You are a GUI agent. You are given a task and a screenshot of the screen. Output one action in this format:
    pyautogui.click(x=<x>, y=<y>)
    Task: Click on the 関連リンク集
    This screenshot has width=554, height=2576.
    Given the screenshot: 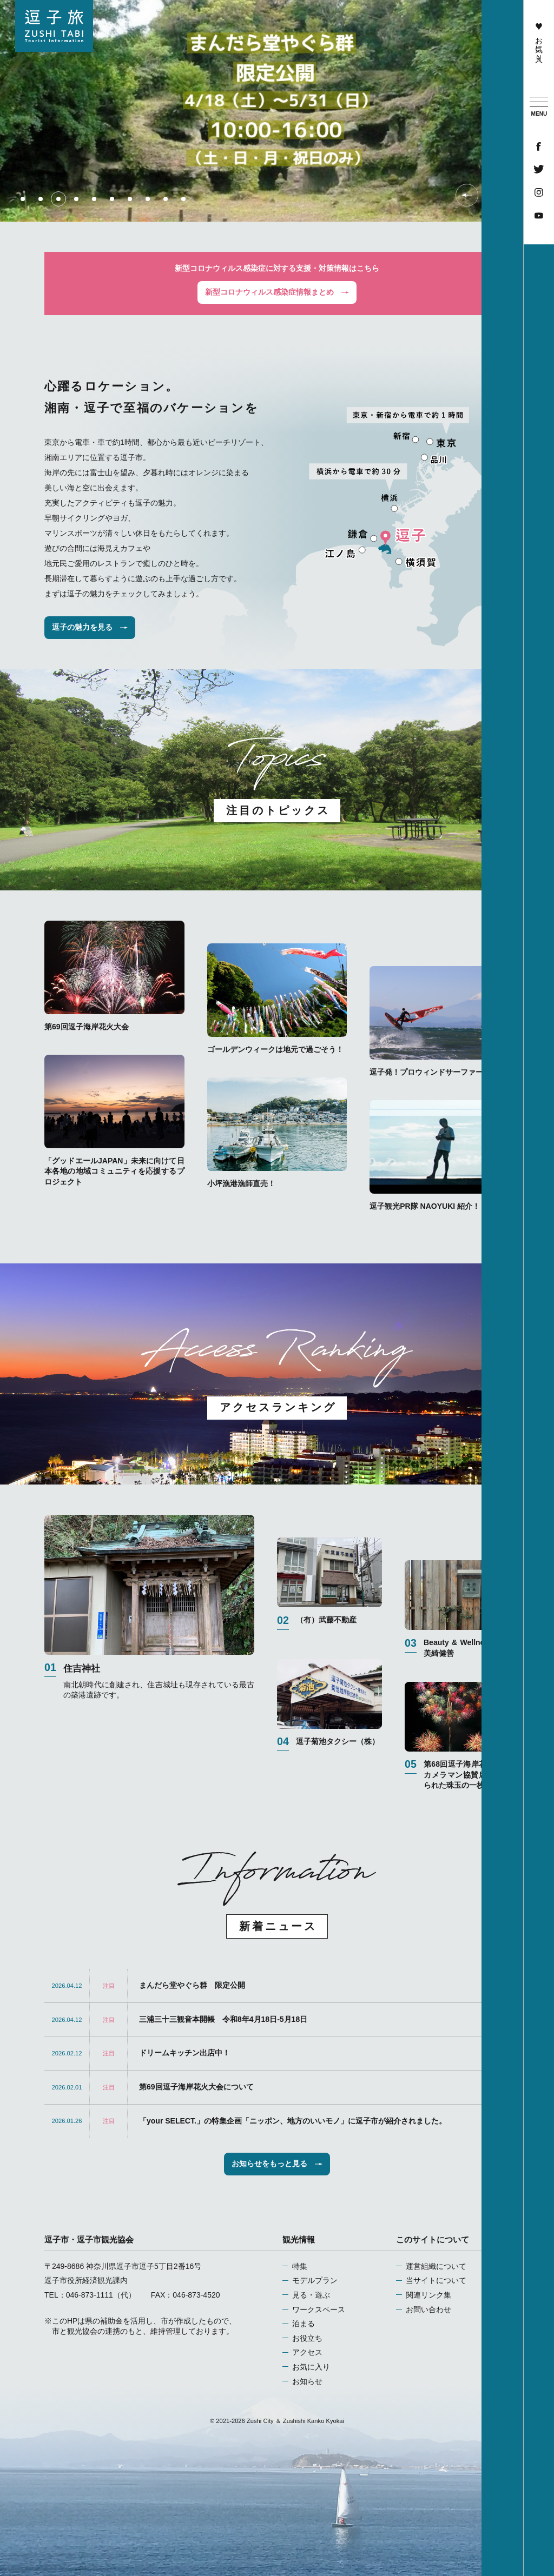 What is the action you would take?
    pyautogui.click(x=428, y=2295)
    